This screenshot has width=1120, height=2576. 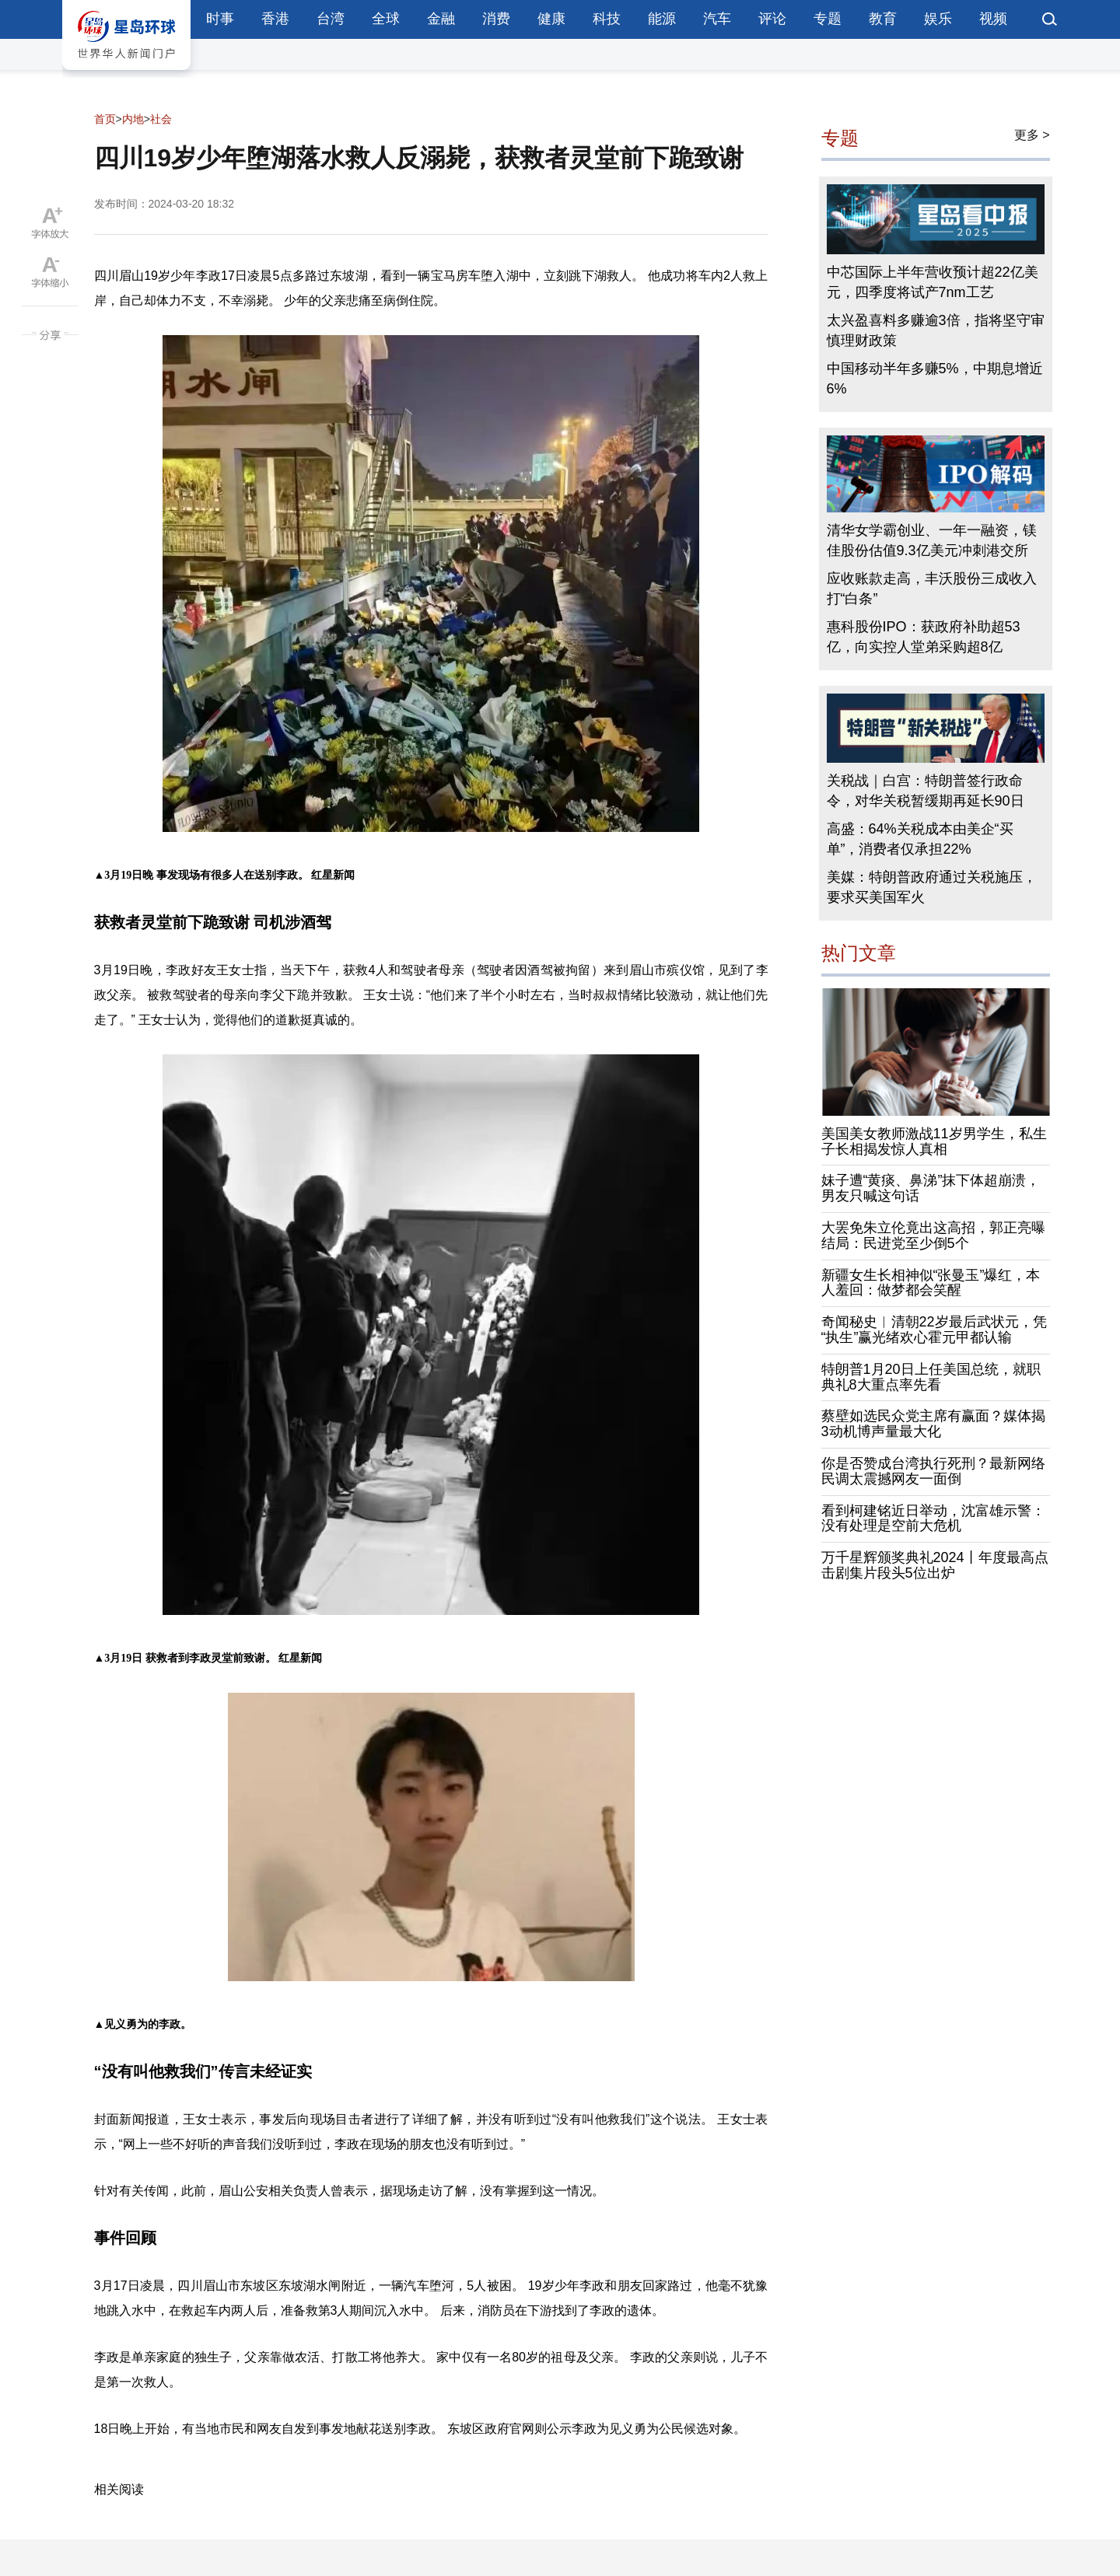 What do you see at coordinates (931, 1282) in the screenshot?
I see `新疆女生长相神似“张曼玉”爆红，本人羞回：做梦都会笑醒` at bounding box center [931, 1282].